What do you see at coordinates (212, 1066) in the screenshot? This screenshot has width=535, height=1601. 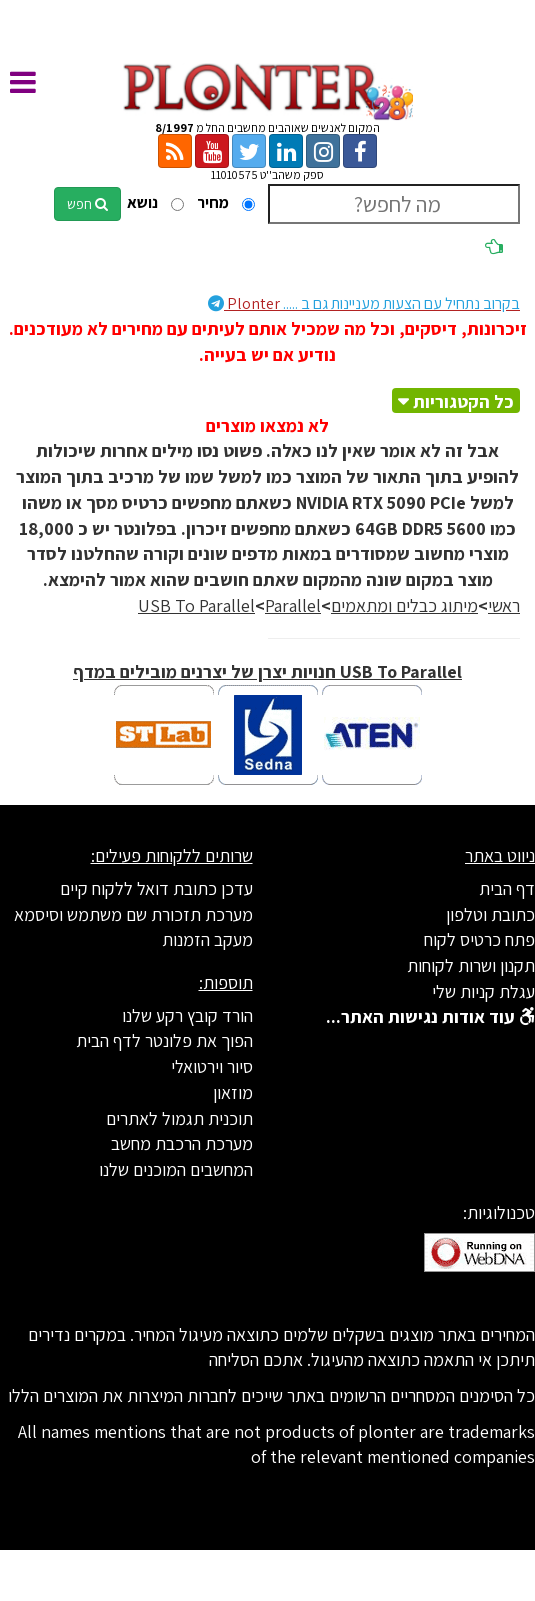 I see `סיור וירטואלי` at bounding box center [212, 1066].